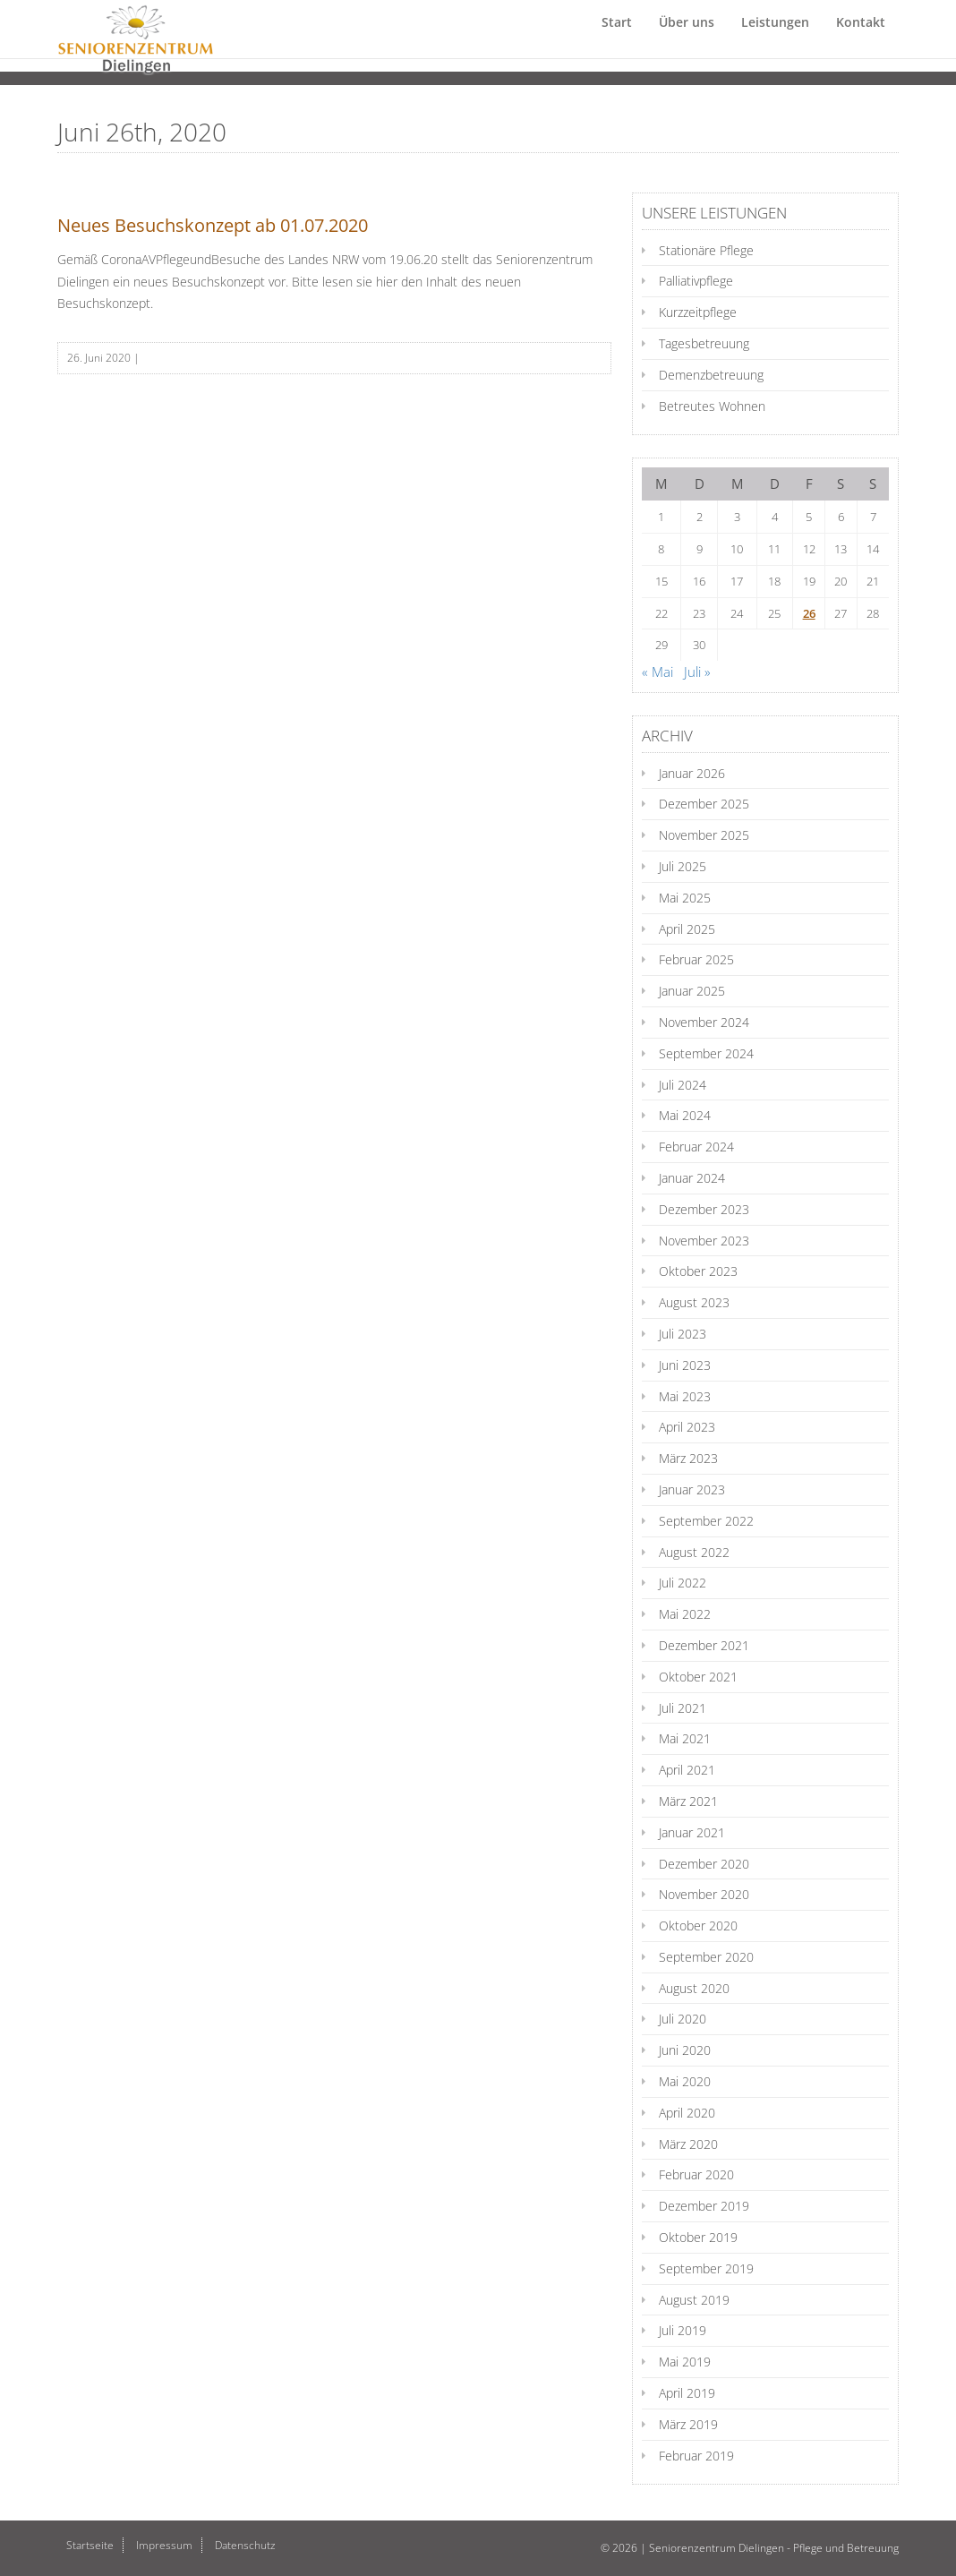 Image resolution: width=956 pixels, height=2576 pixels. I want to click on Januar 2021, so click(692, 1832).